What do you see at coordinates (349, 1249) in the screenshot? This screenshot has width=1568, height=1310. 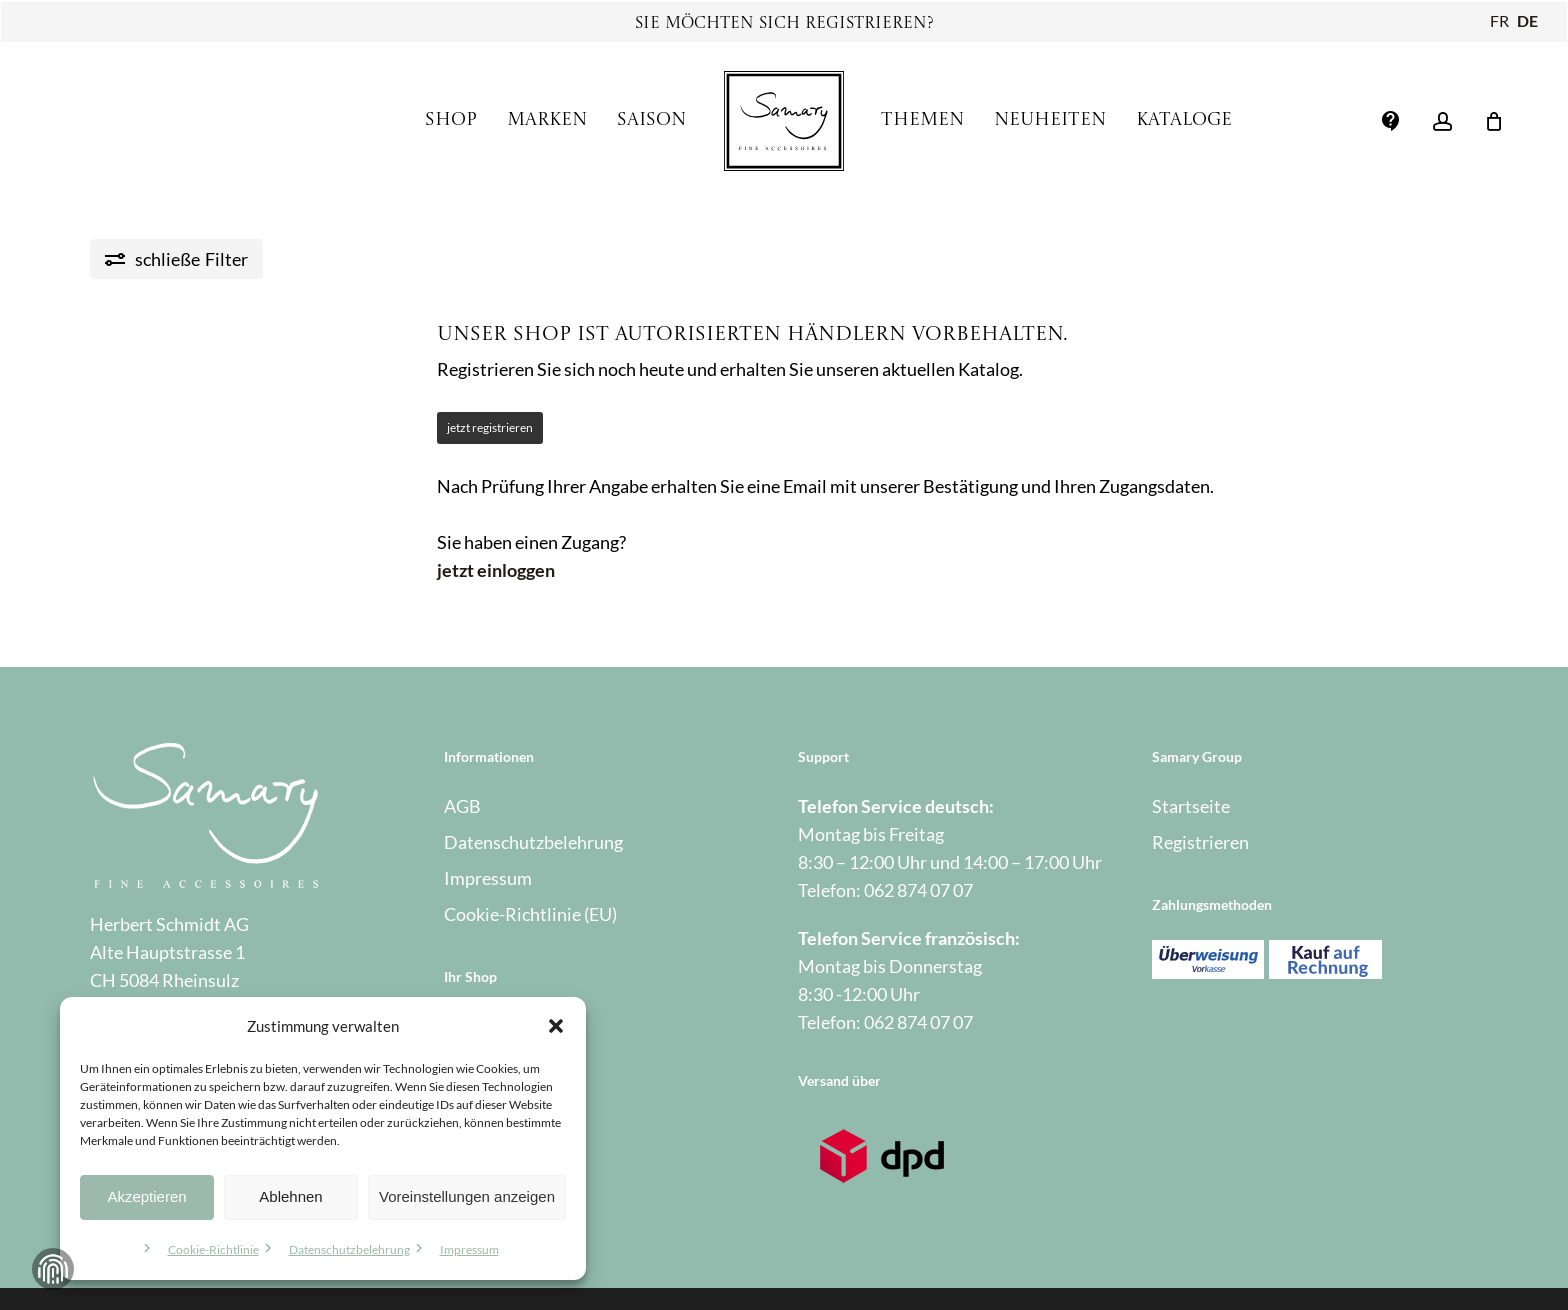 I see `Datenschutzbelehrung` at bounding box center [349, 1249].